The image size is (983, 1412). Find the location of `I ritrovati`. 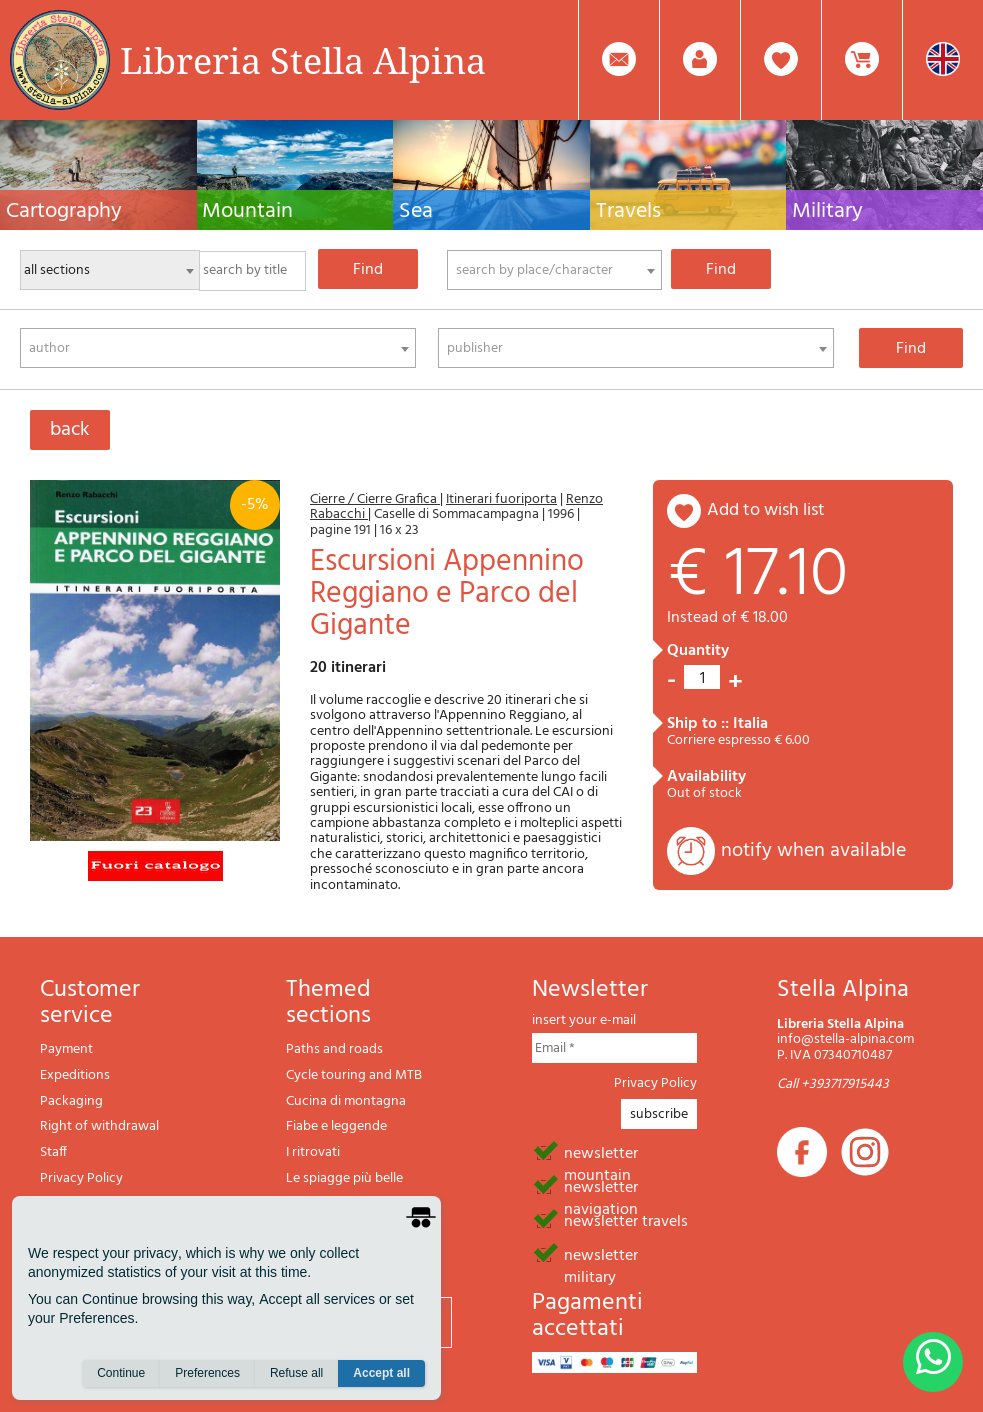

I ritrovati is located at coordinates (313, 1152).